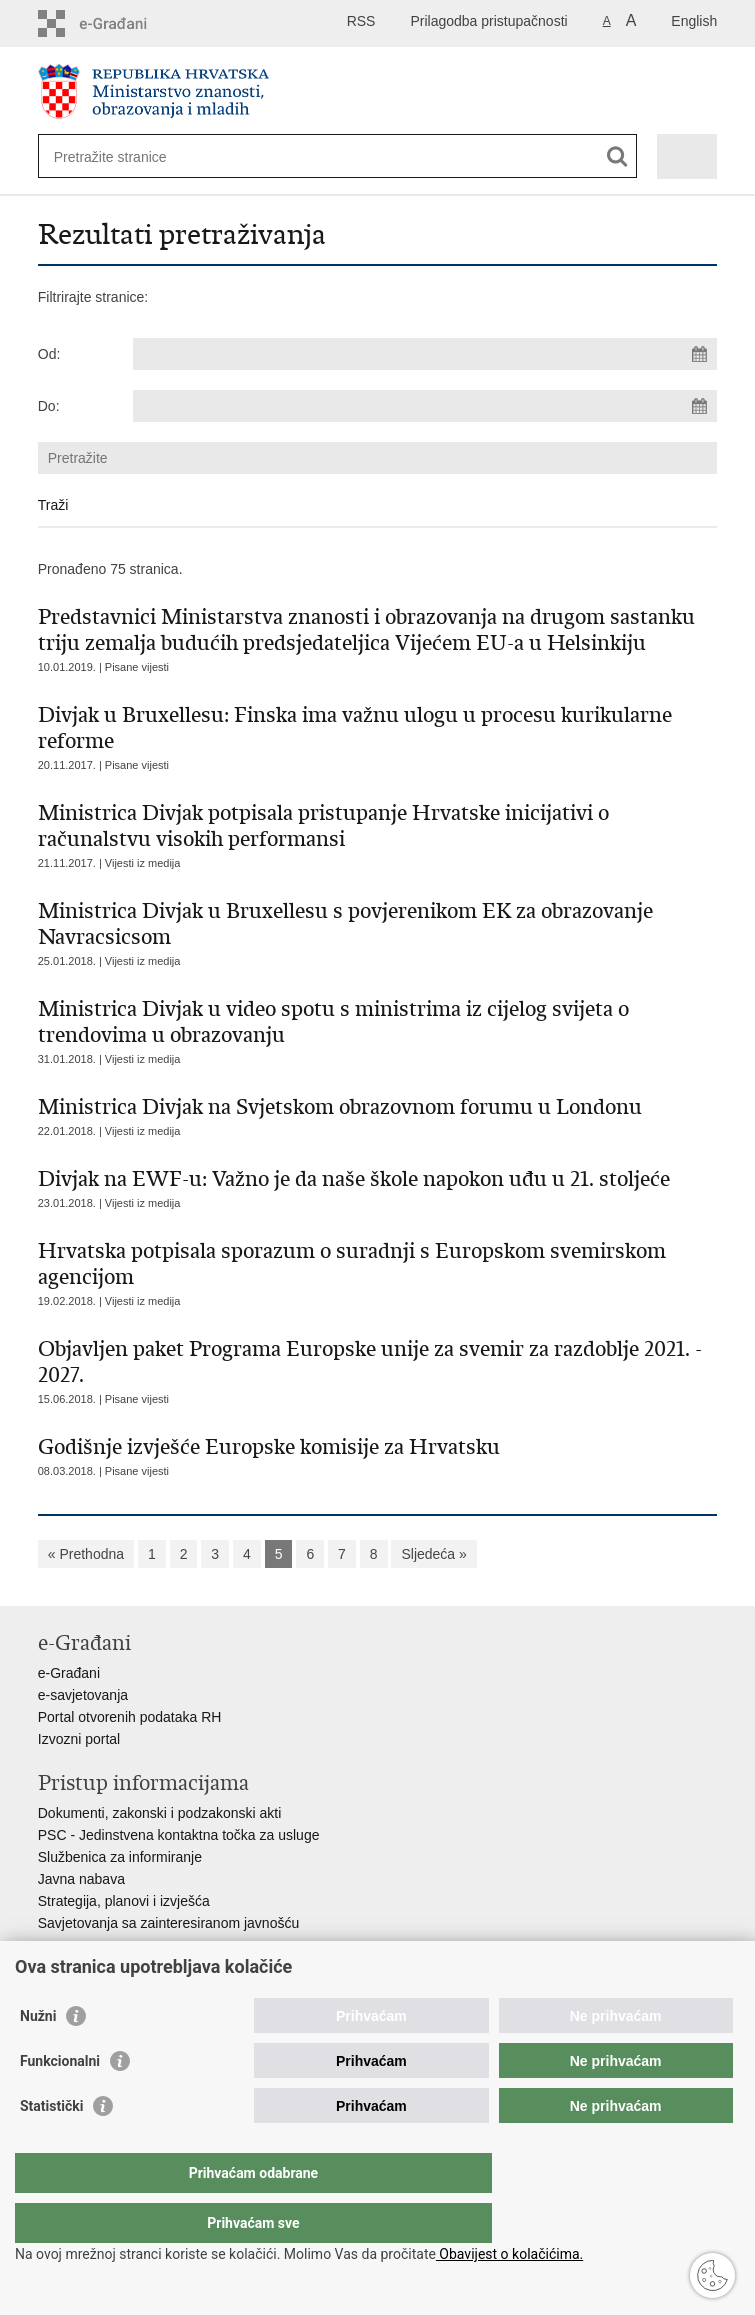 The image size is (755, 2315). Describe the element at coordinates (69, 1673) in the screenshot. I see `e-Građani` at that location.